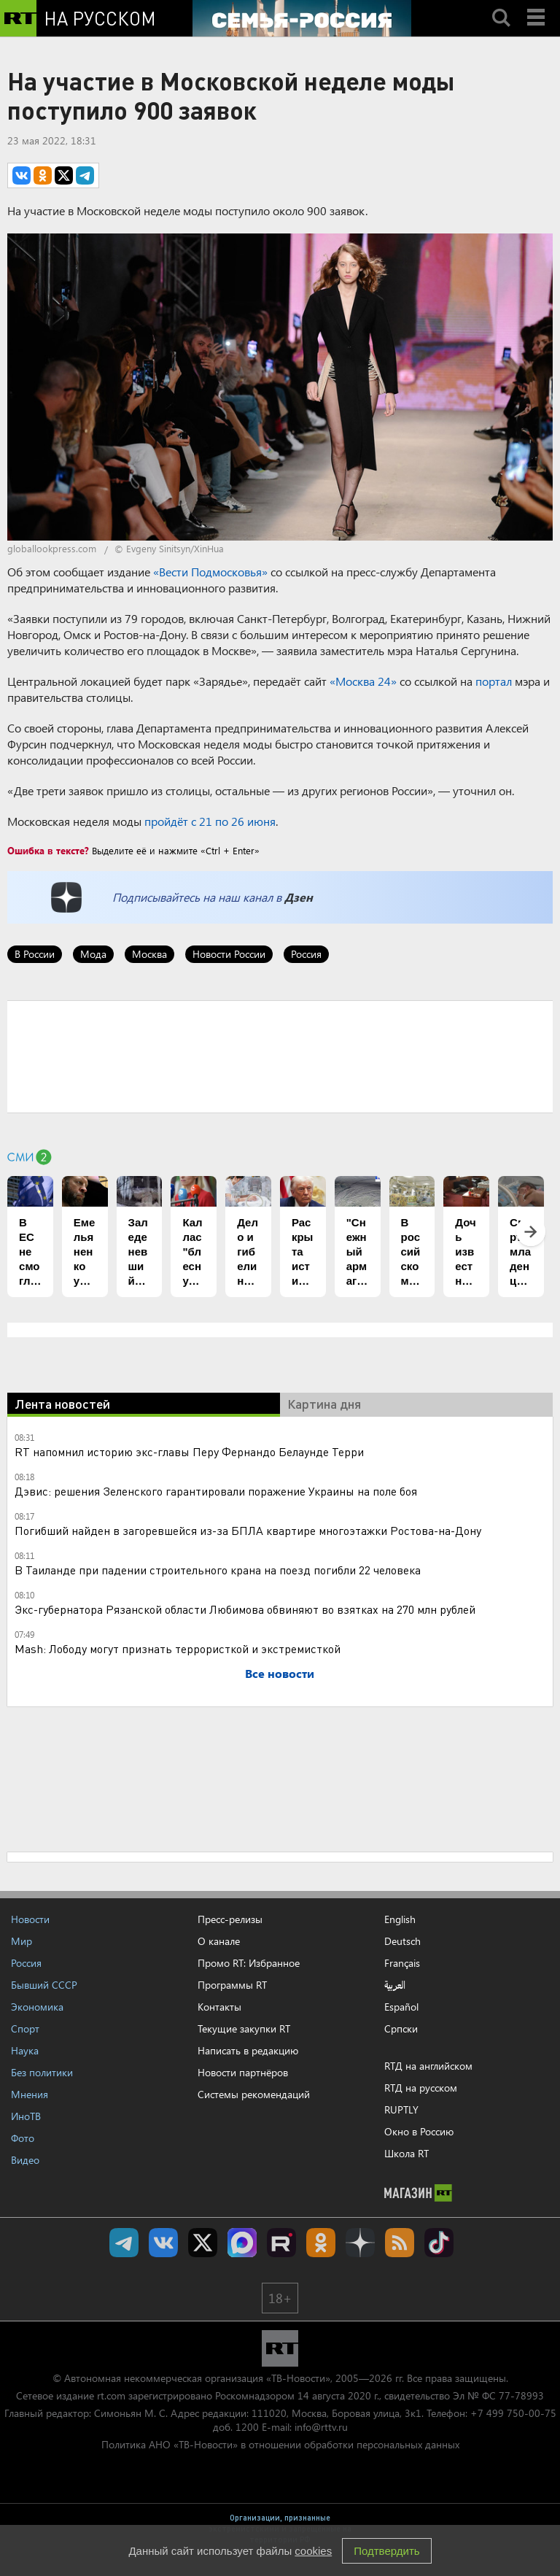 Image resolution: width=560 pixels, height=2576 pixels. What do you see at coordinates (401, 2007) in the screenshot?
I see `Español` at bounding box center [401, 2007].